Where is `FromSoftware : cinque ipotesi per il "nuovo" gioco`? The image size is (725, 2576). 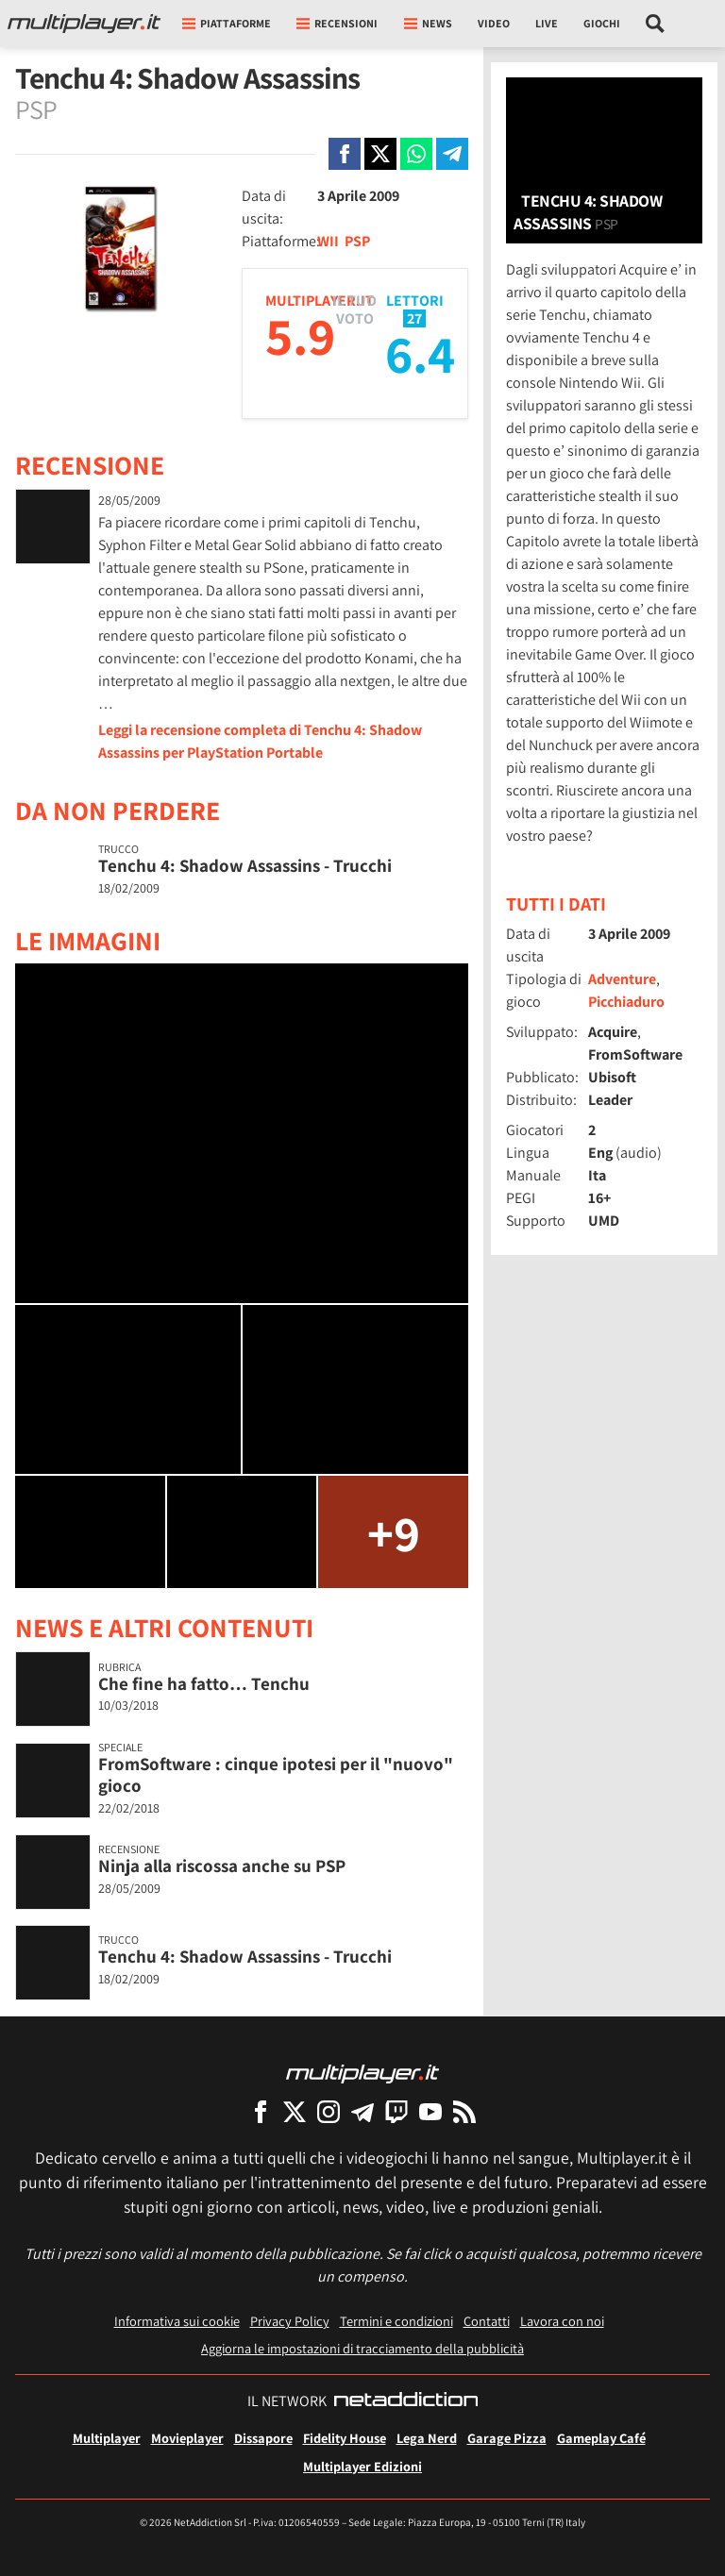
FromSoftware : cinque ipotesi per il "nuovo" gioco is located at coordinates (275, 1774).